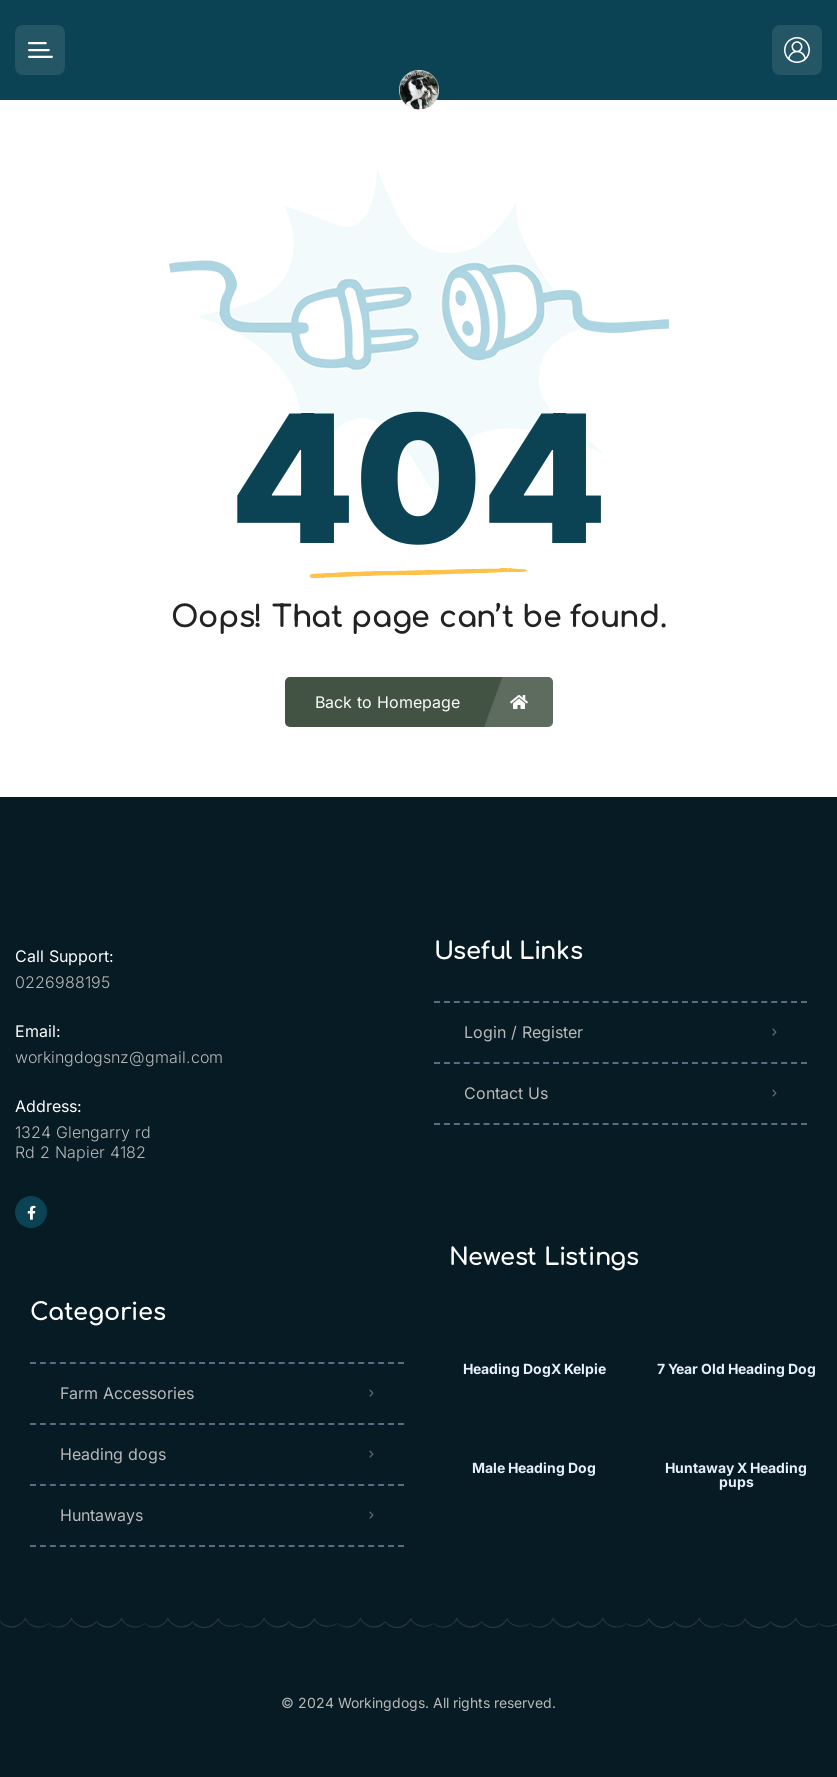 The image size is (837, 1777). I want to click on Login / Register, so click(523, 1032).